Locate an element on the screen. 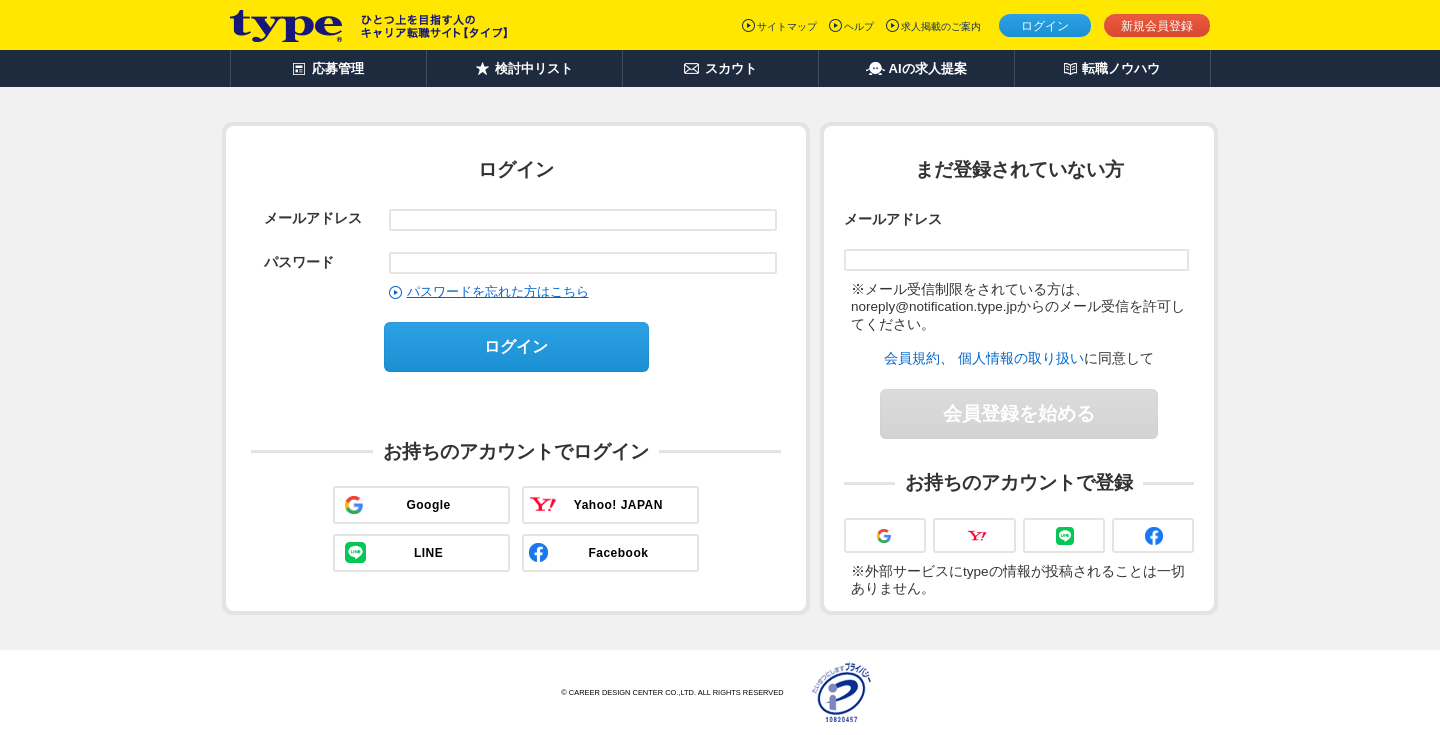 The height and width of the screenshot is (735, 1440). 会員登録を始める is located at coordinates (1019, 413).